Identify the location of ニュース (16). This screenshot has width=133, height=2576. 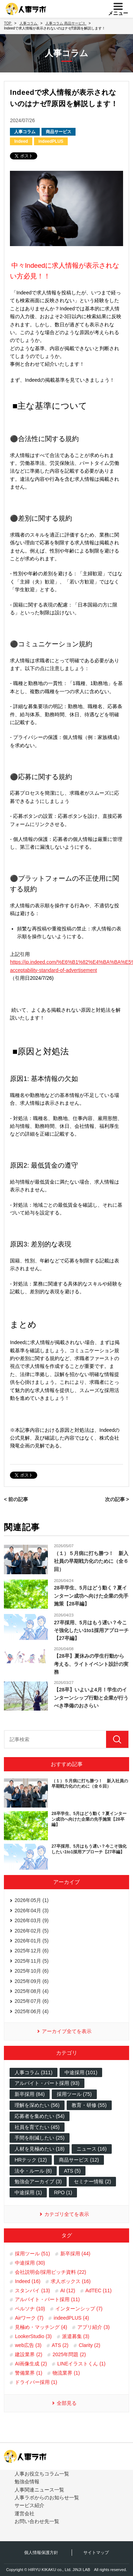
(92, 2149).